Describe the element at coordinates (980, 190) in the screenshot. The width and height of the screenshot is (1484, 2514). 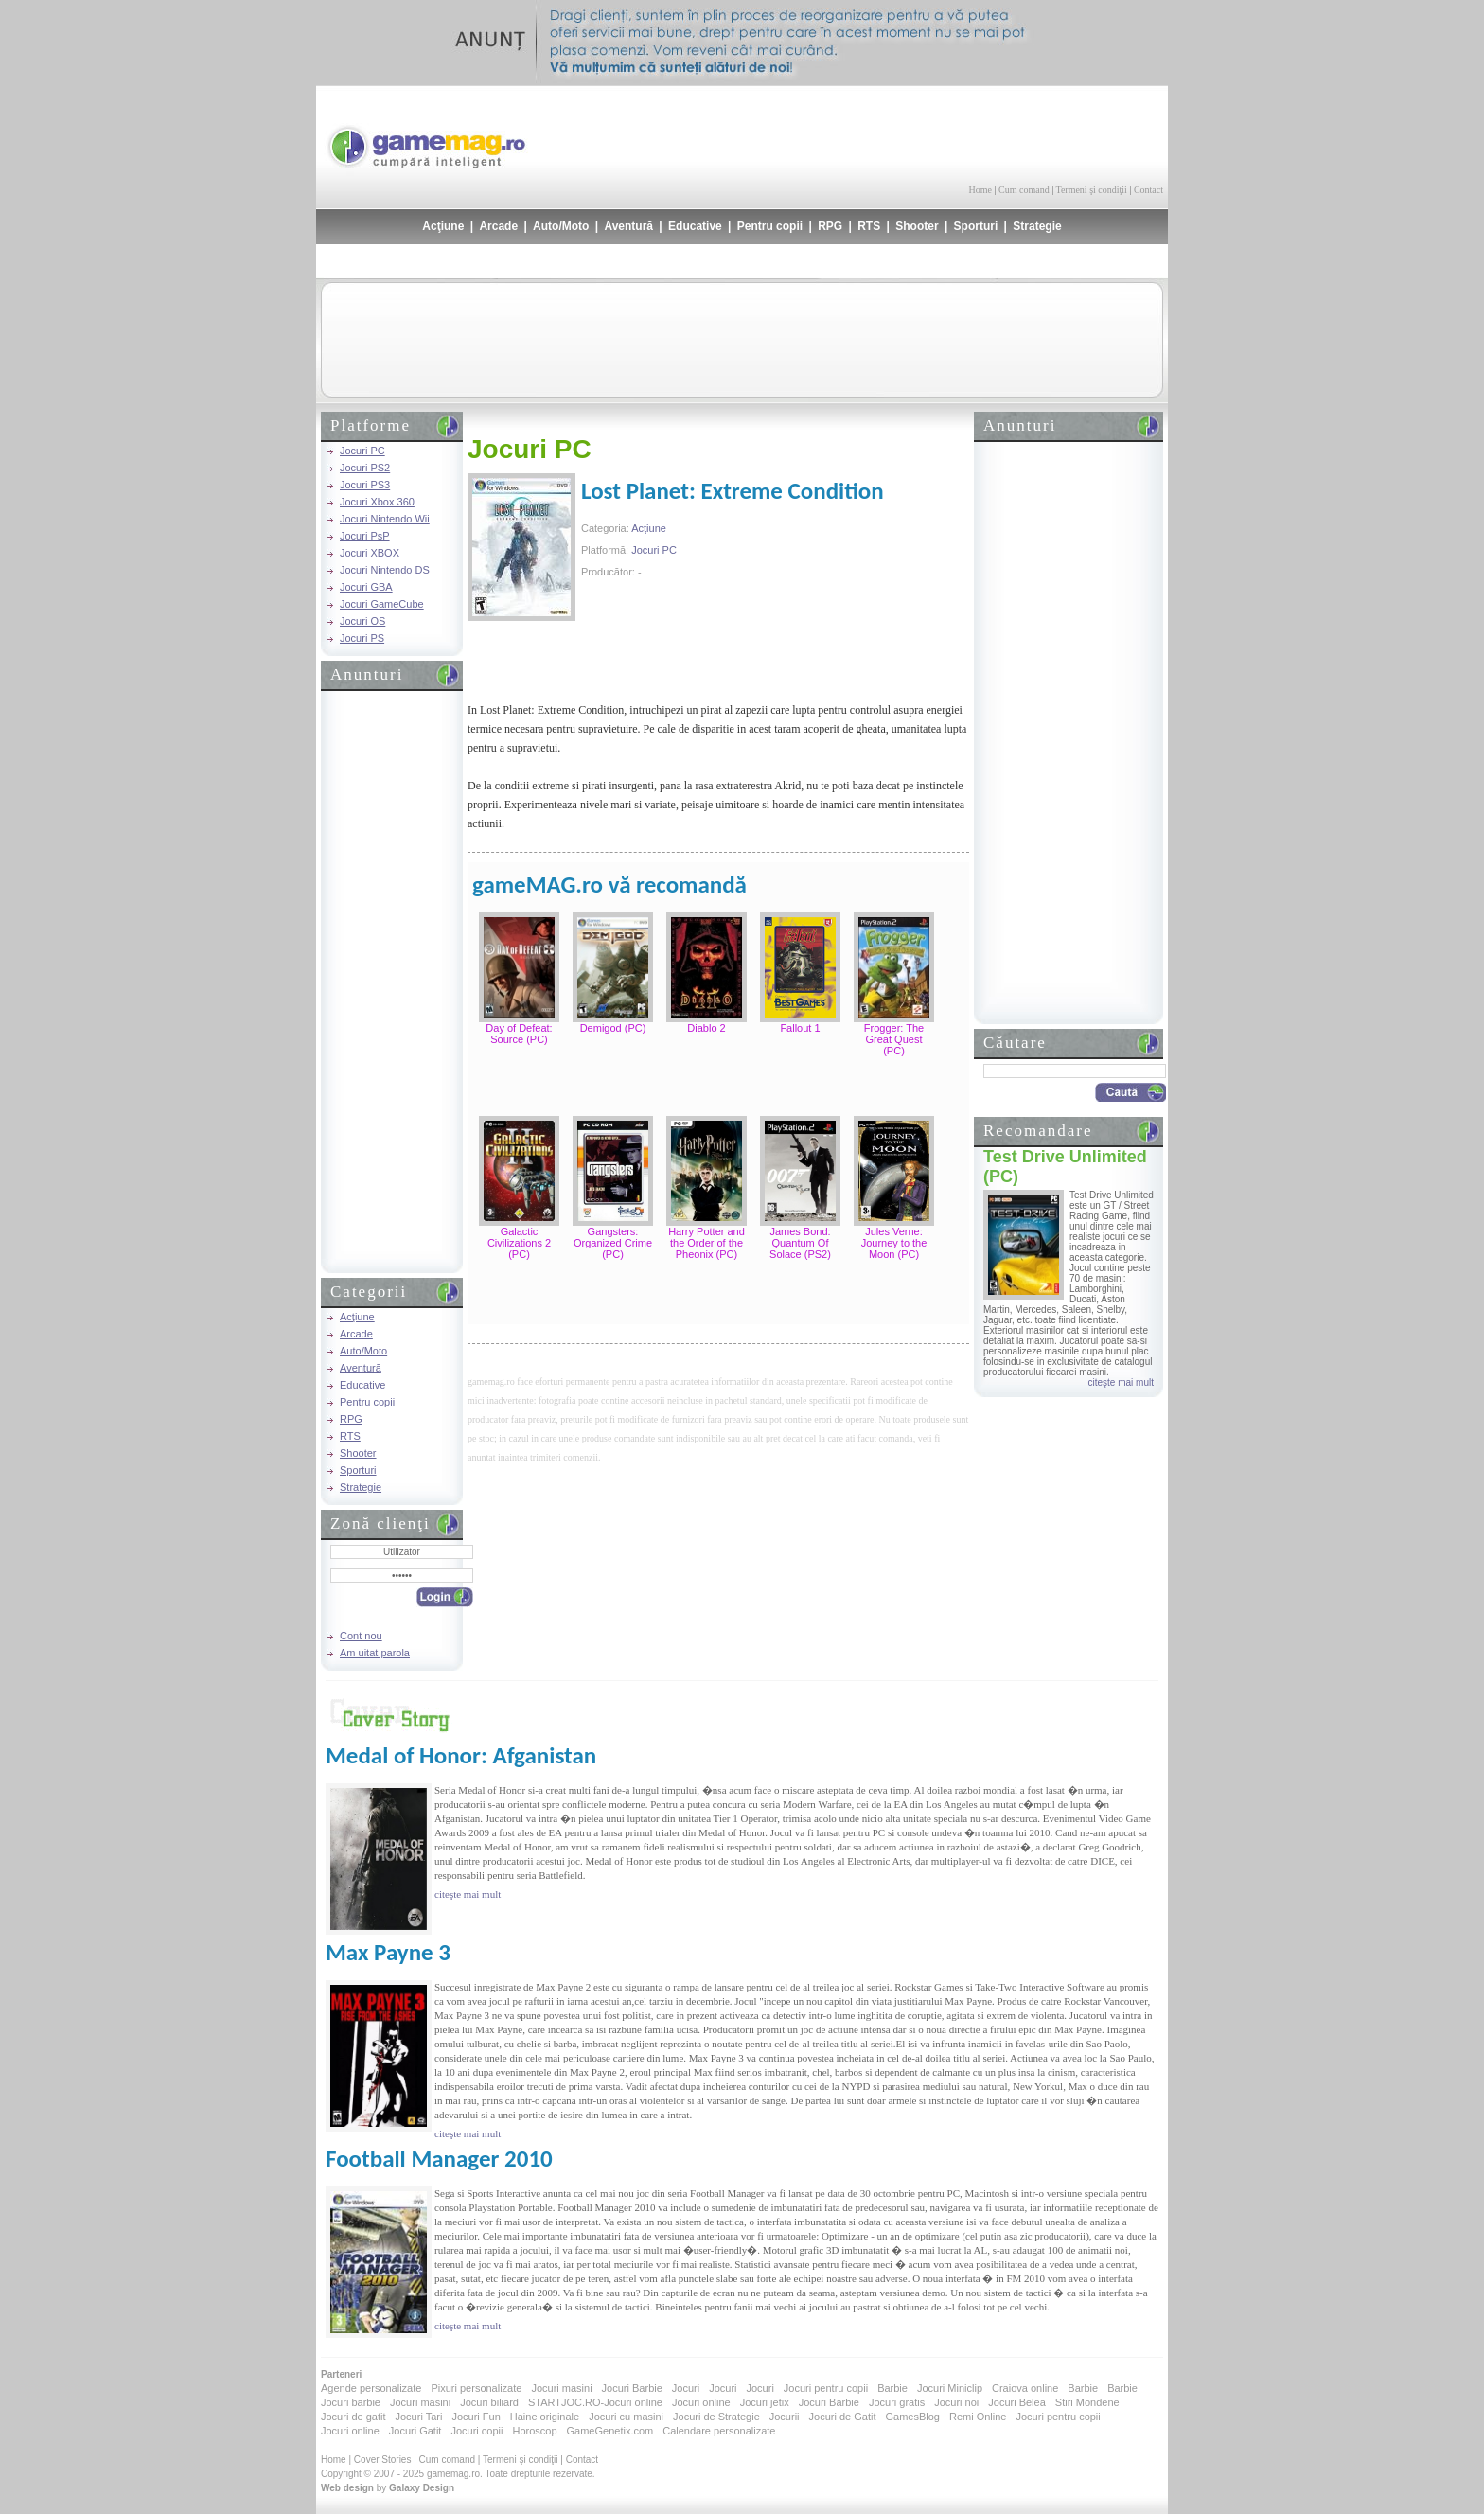
I see `Home` at that location.